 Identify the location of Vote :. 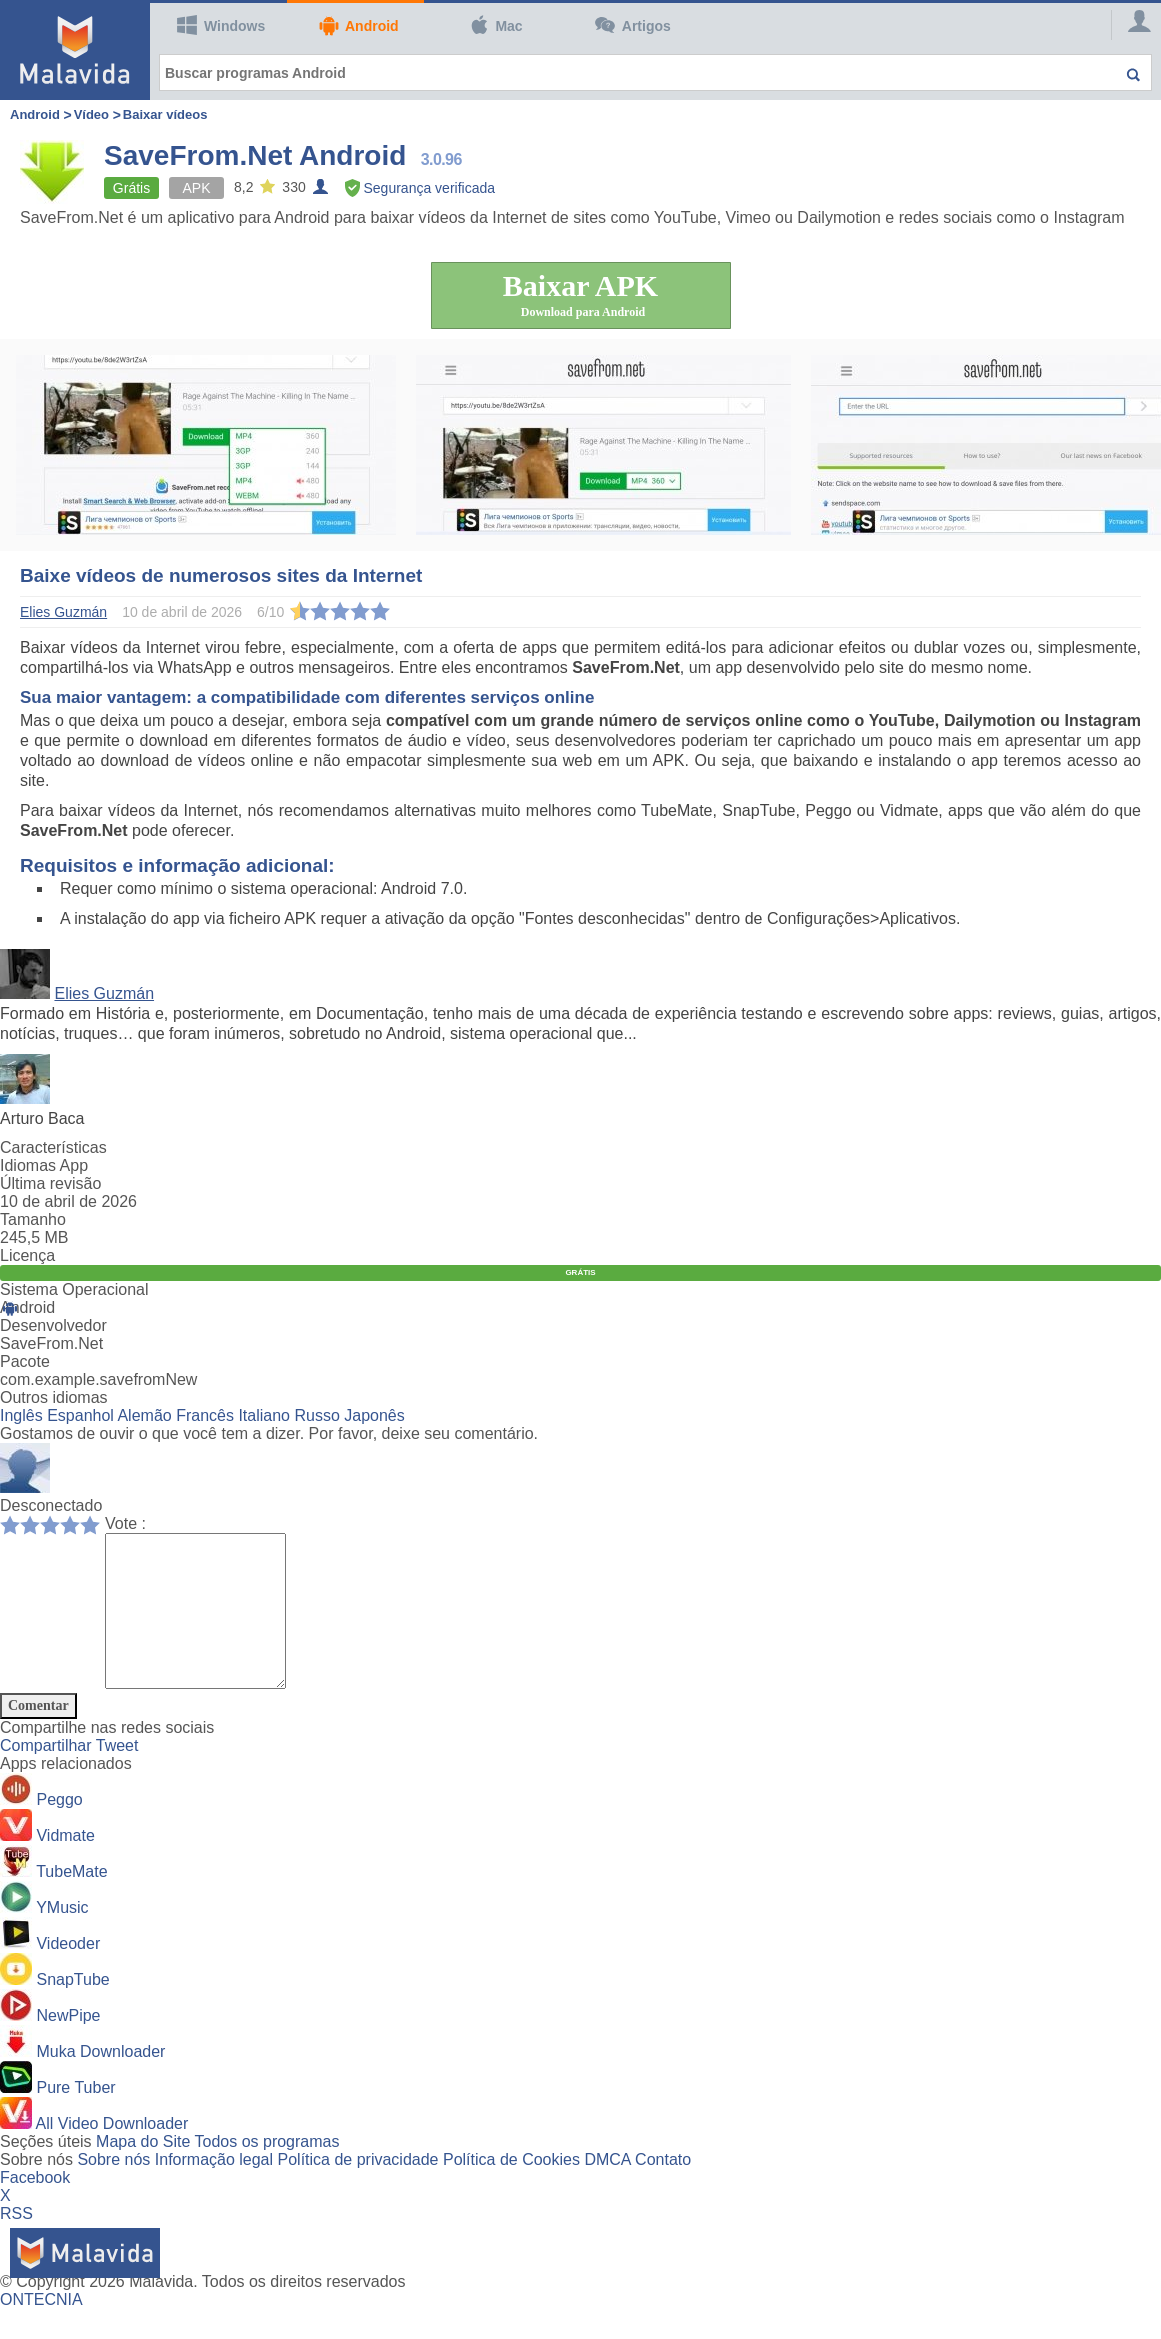
(125, 1523).